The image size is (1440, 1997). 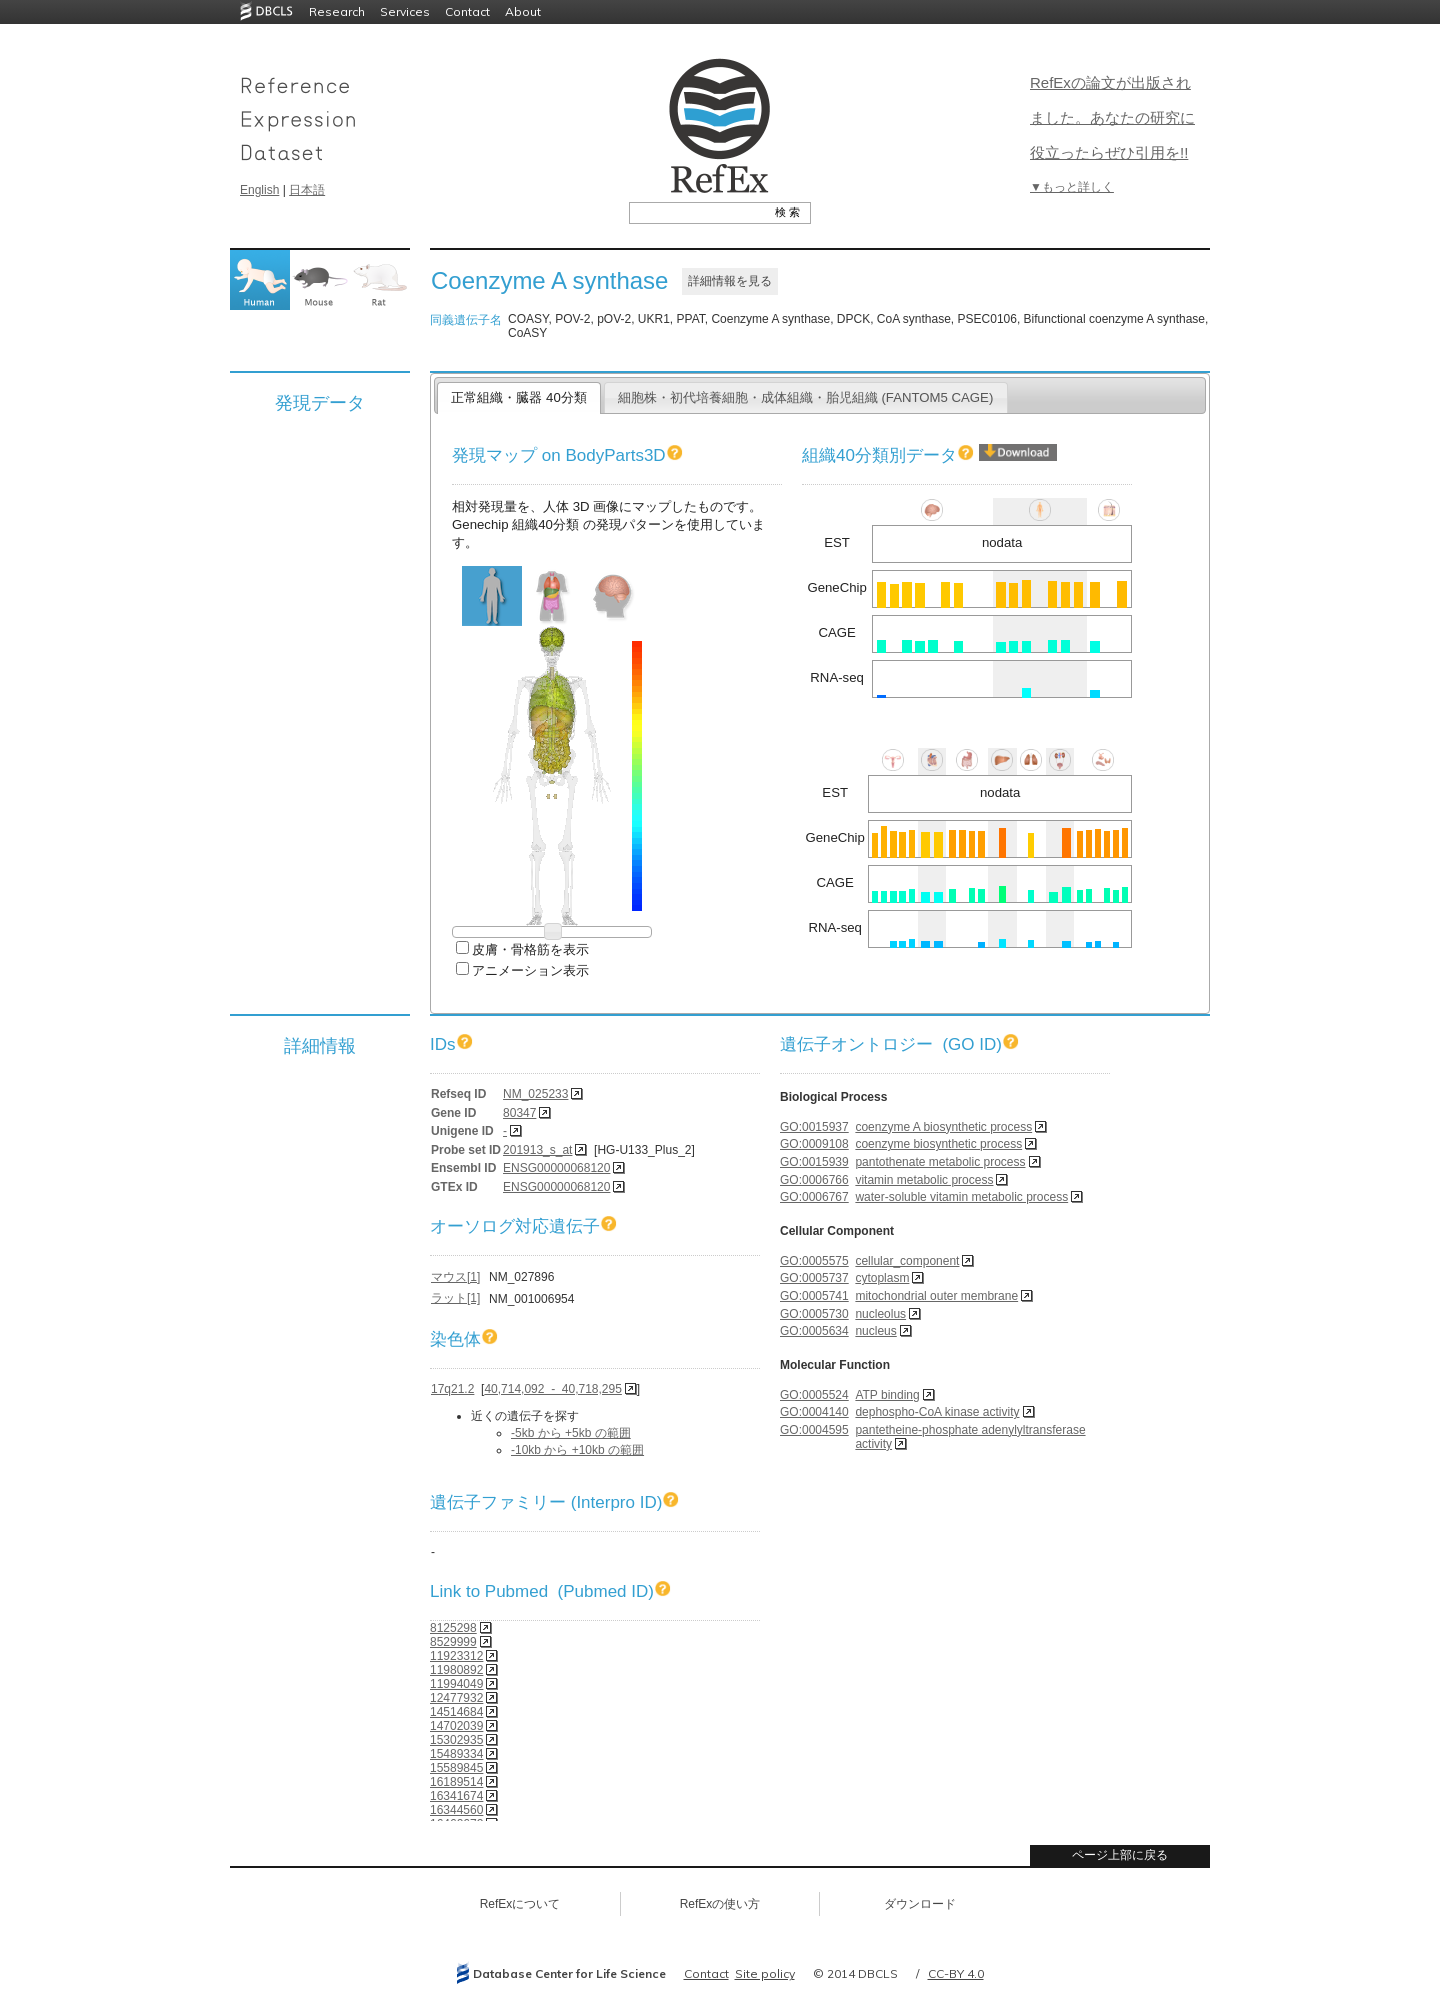 What do you see at coordinates (920, 1904) in the screenshot?
I see `ダウンロード` at bounding box center [920, 1904].